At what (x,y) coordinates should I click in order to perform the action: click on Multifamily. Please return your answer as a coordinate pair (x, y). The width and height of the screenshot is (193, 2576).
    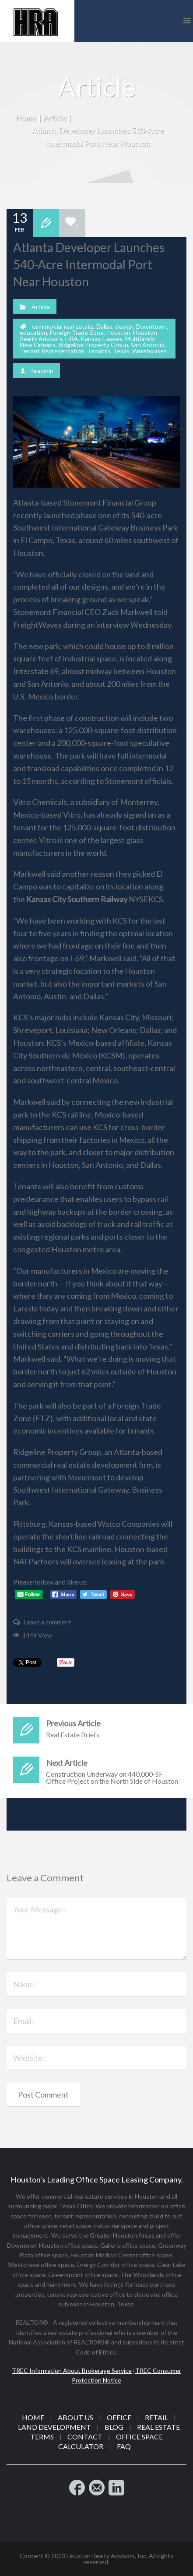
    Looking at the image, I should click on (139, 338).